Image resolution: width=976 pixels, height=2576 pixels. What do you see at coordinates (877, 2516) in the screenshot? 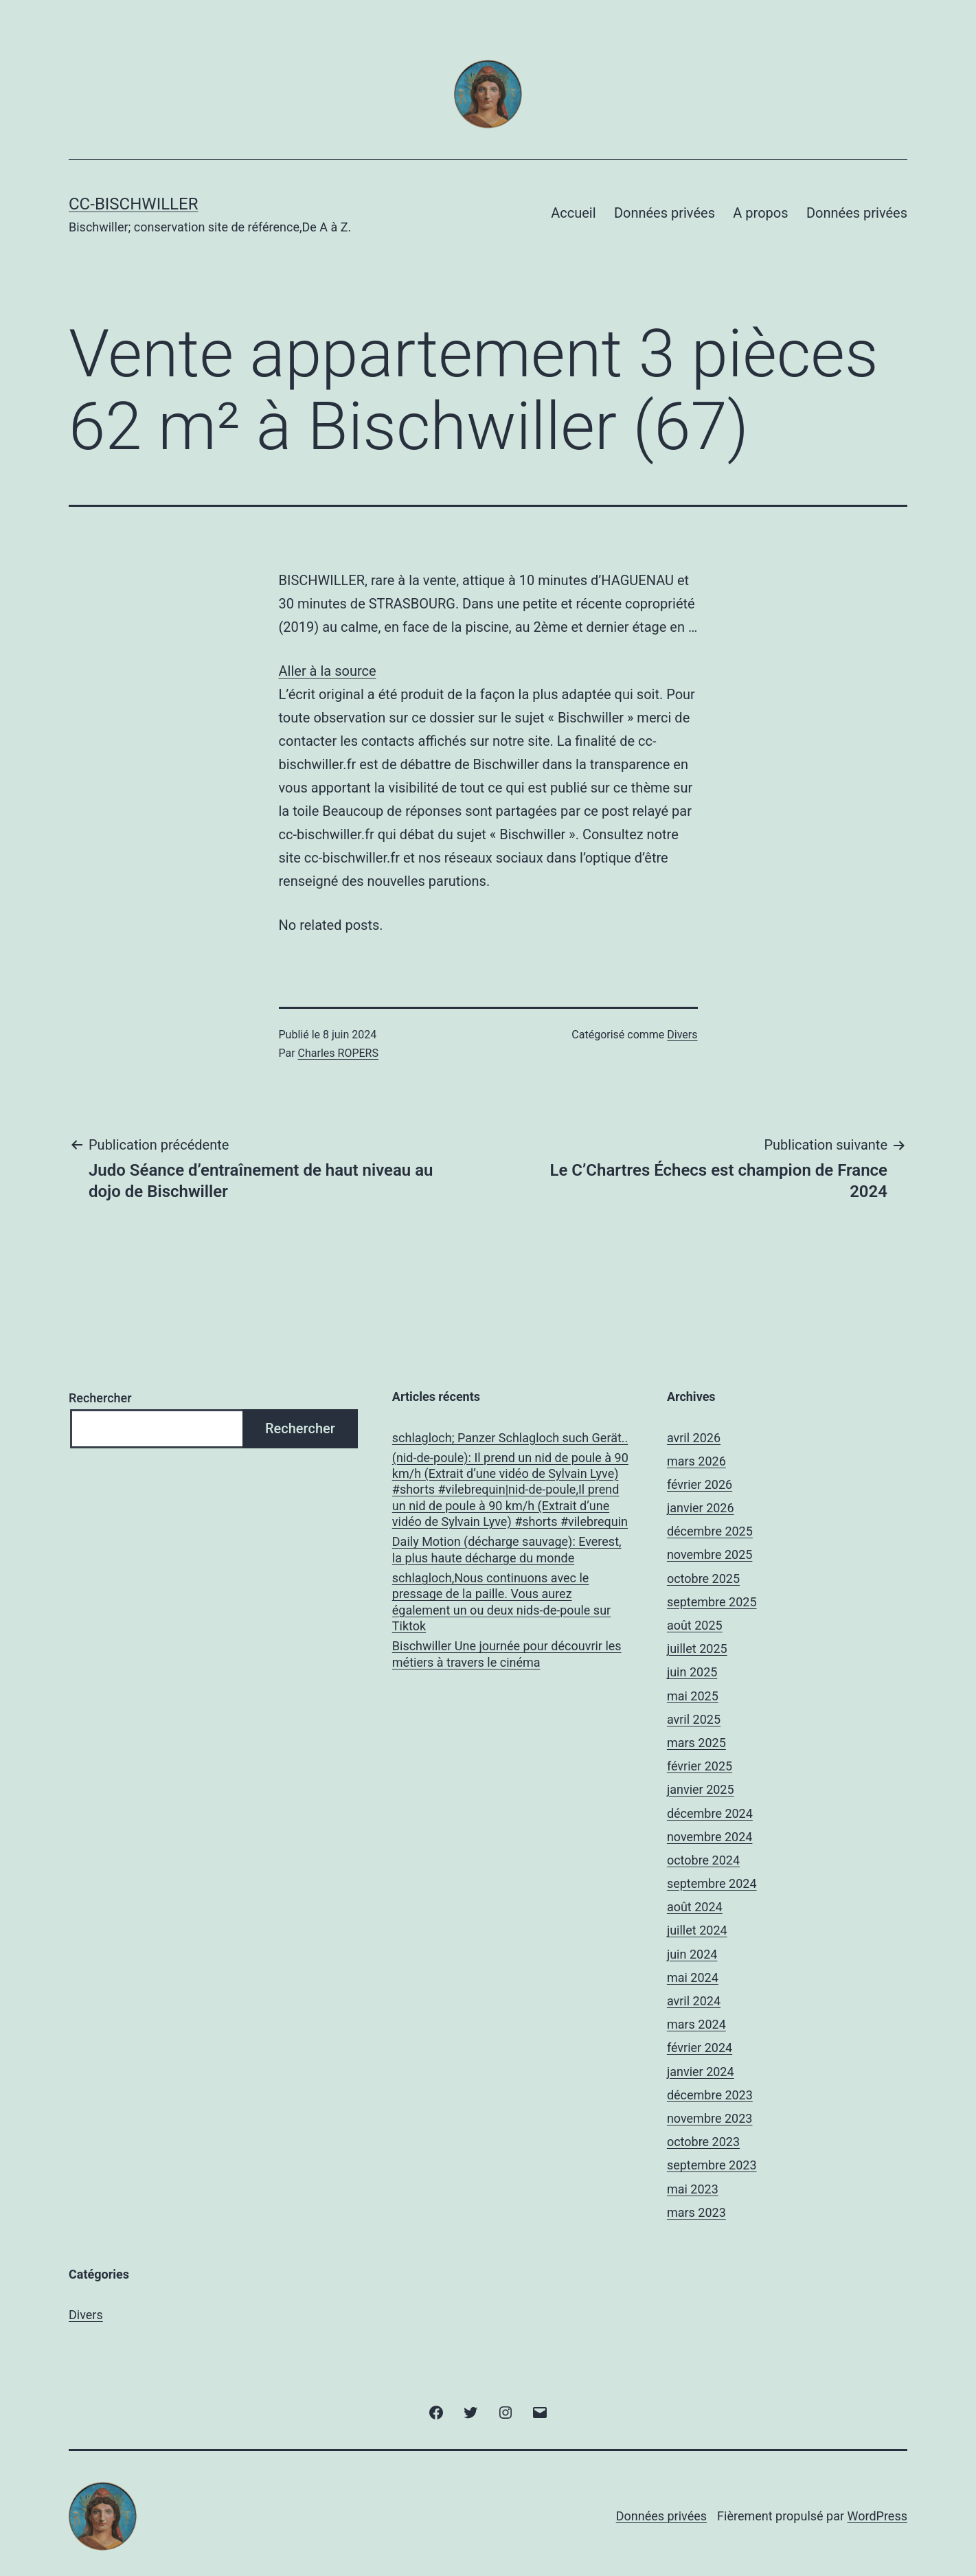
I see `WordPress` at bounding box center [877, 2516].